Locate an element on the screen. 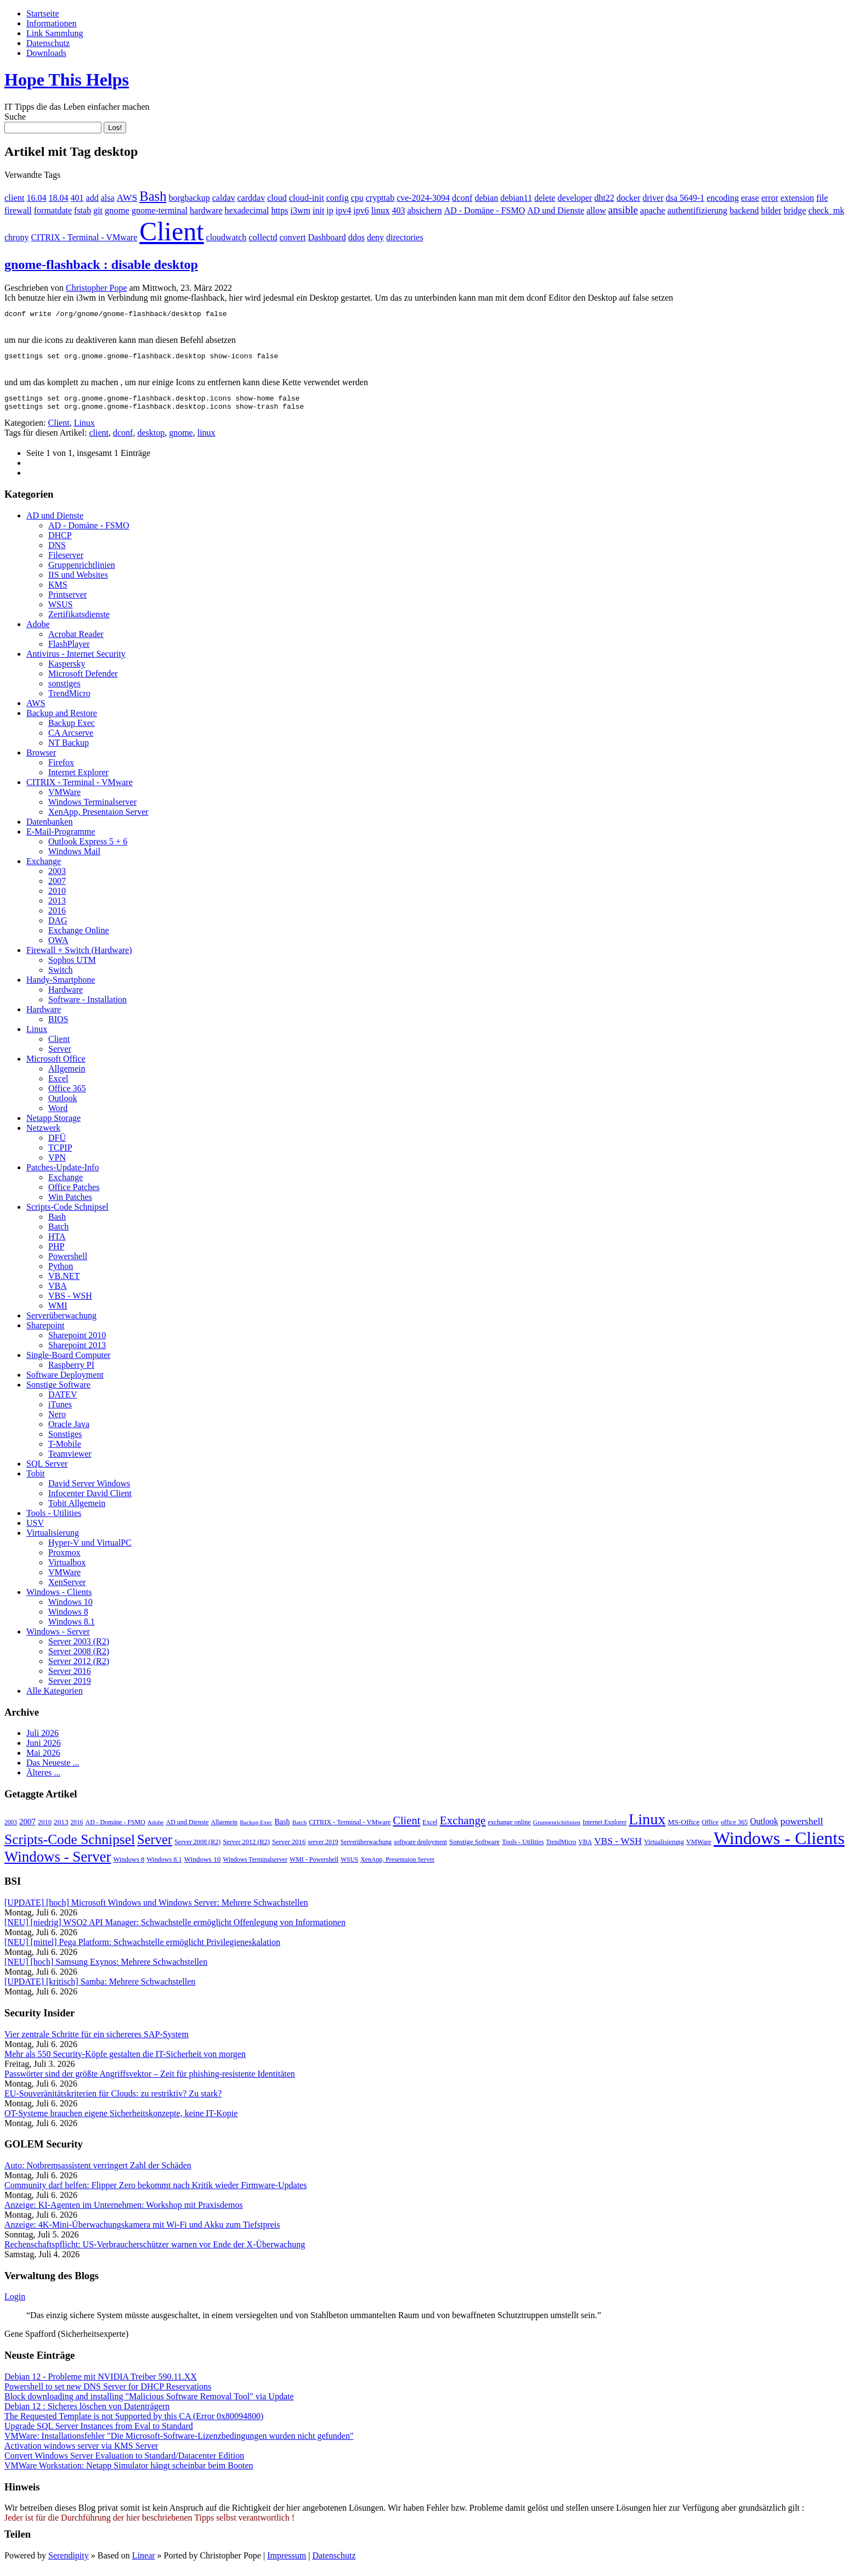 Image resolution: width=860 pixels, height=2576 pixels. DNS is located at coordinates (57, 551).